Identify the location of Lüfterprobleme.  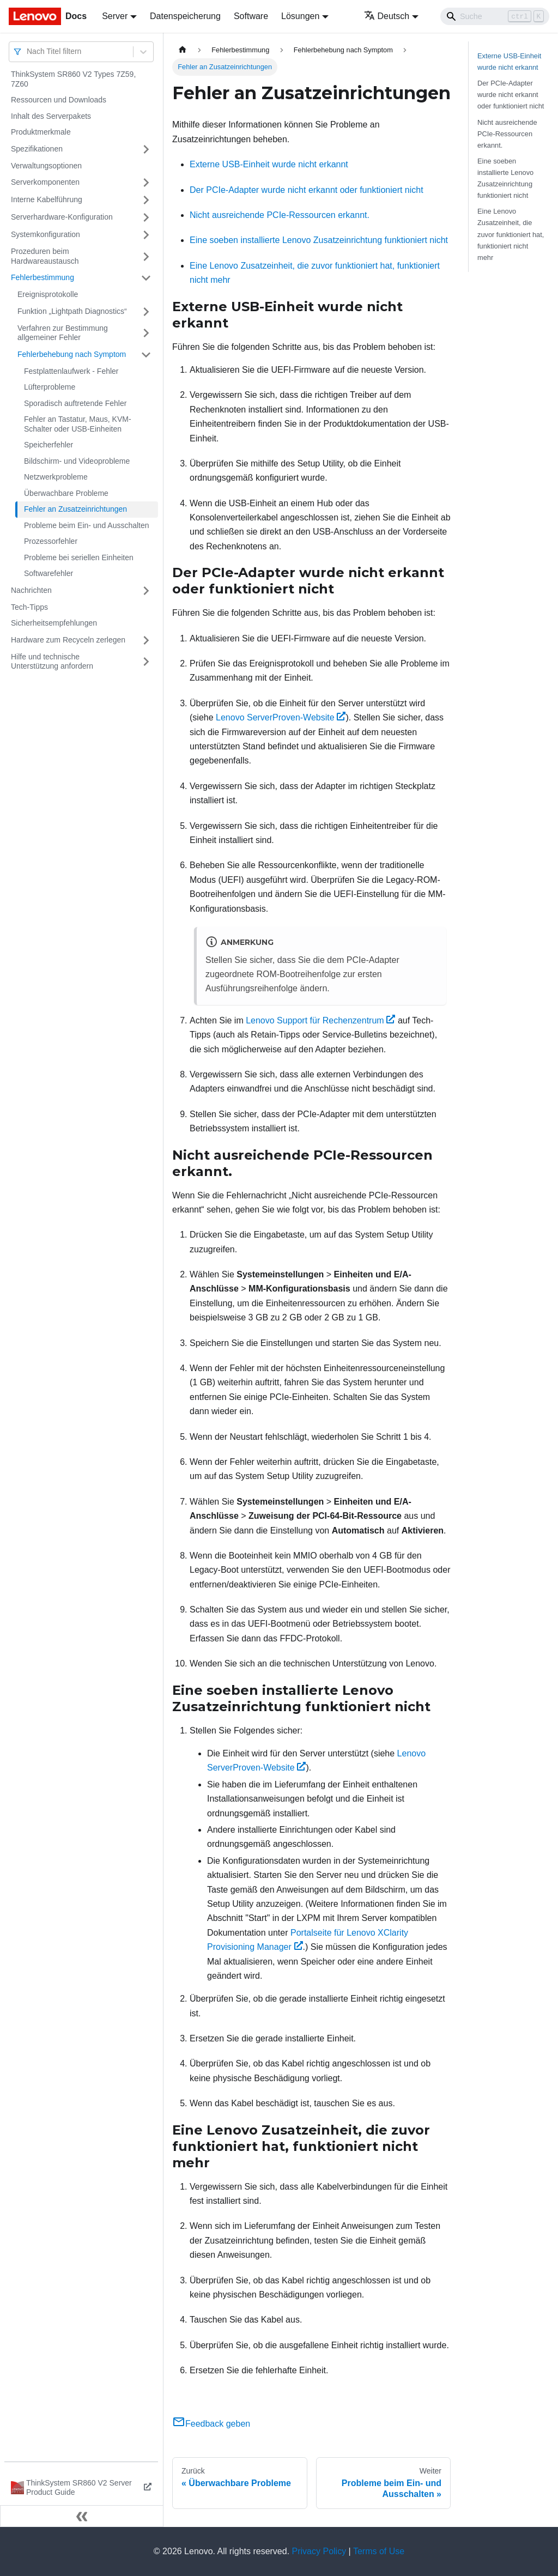
(49, 387).